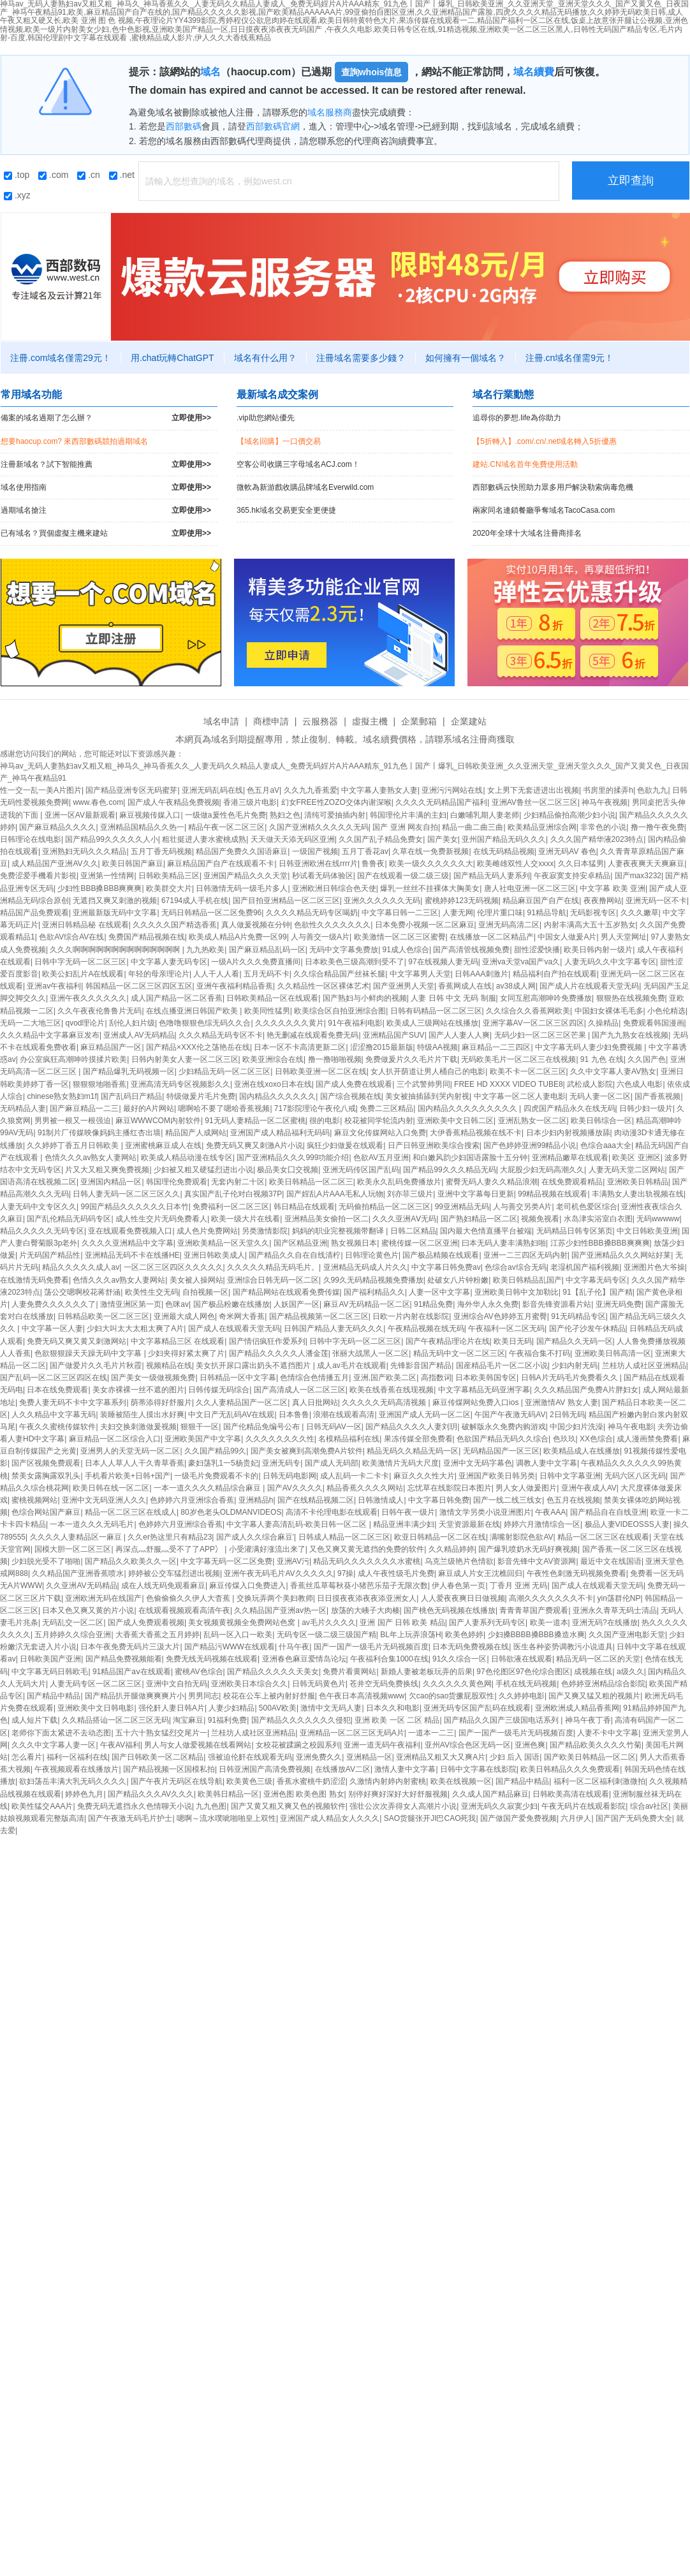  I want to click on 亚洲午夜福利精品香蕉, so click(234, 986).